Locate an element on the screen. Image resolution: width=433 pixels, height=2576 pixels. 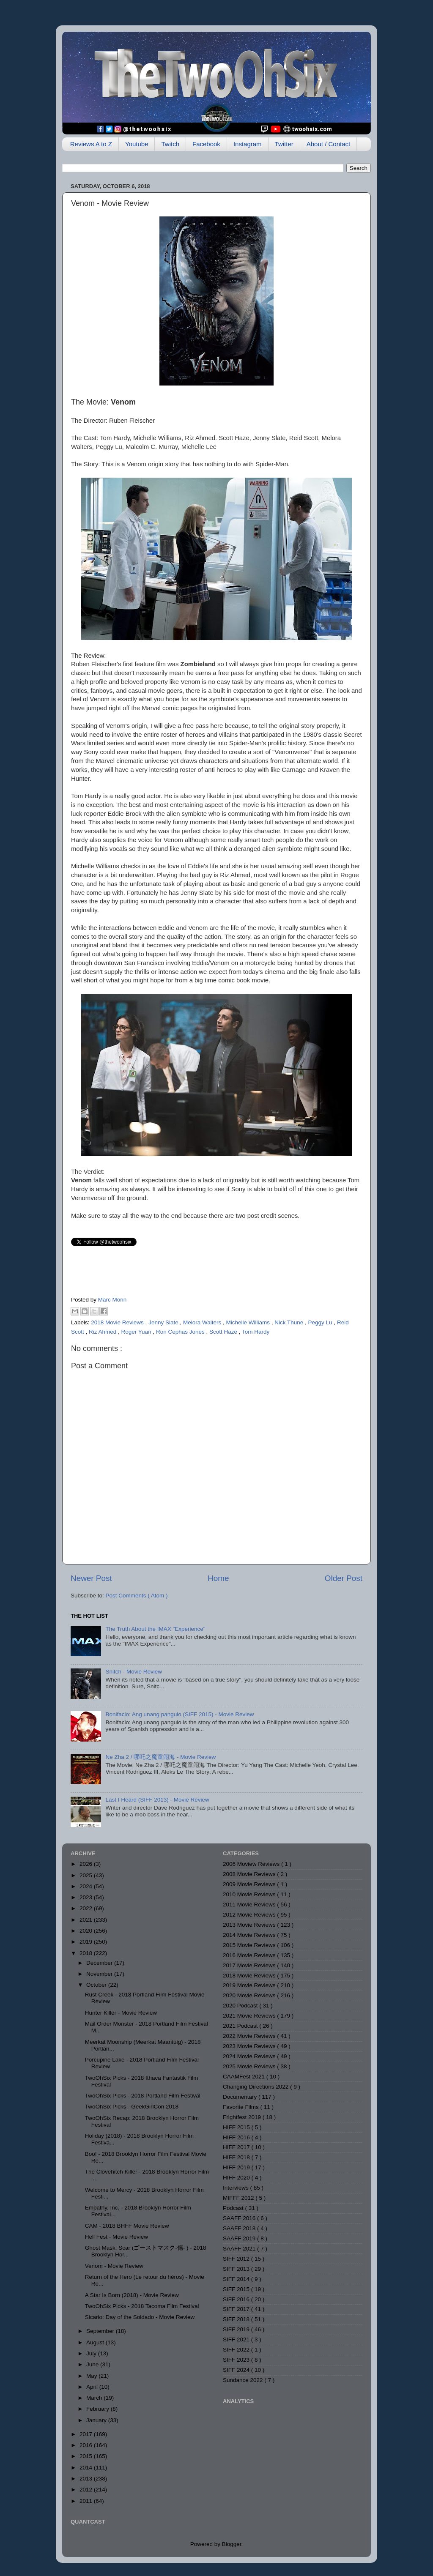
2024 Movie Reviews is located at coordinates (250, 2056).